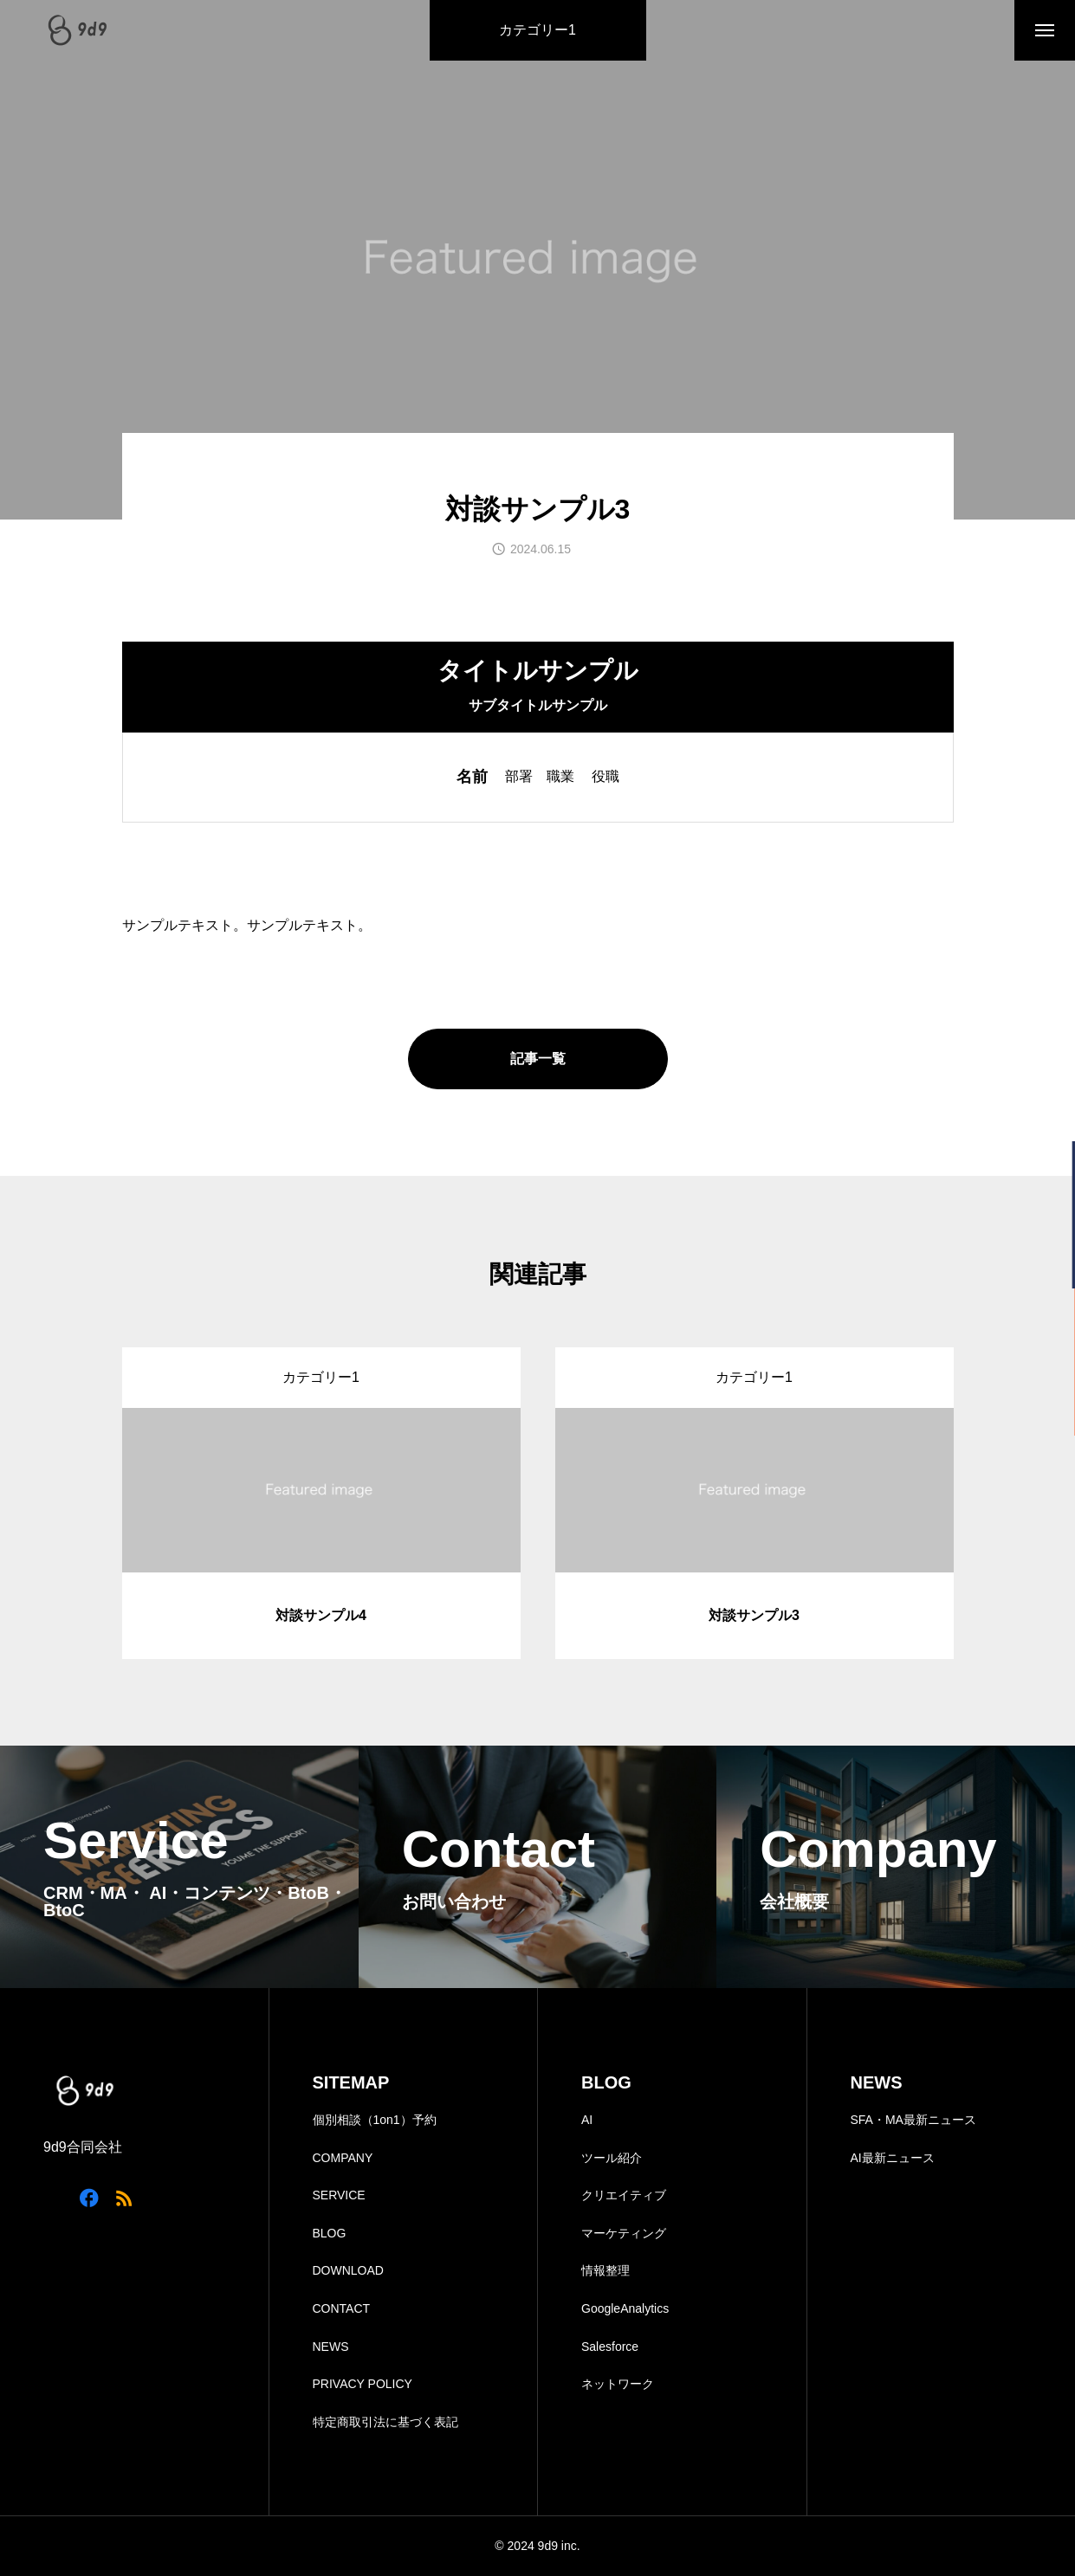 This screenshot has width=1075, height=2576. Describe the element at coordinates (611, 2158) in the screenshot. I see `ツール紹介` at that location.